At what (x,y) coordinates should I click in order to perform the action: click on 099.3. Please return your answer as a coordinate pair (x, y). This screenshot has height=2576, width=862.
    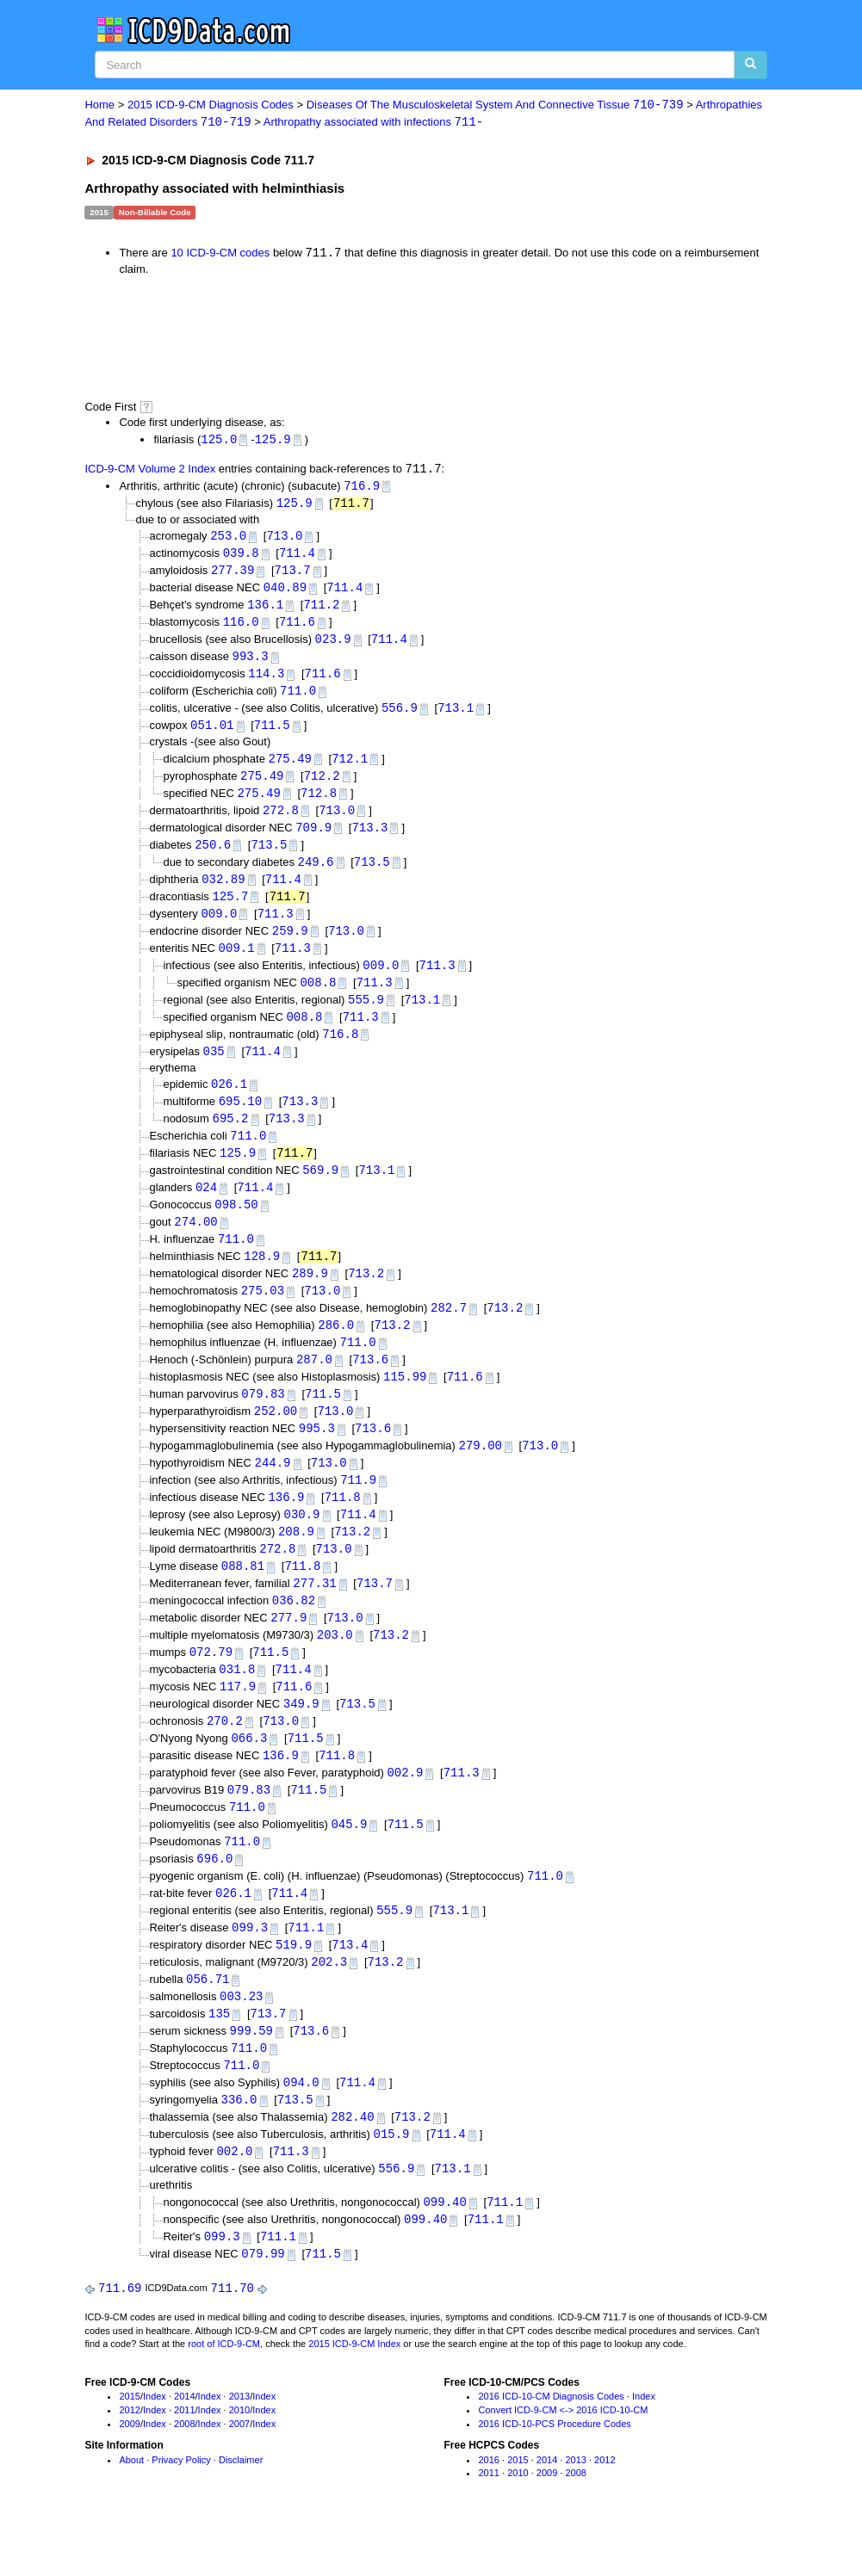
    Looking at the image, I should click on (250, 1969).